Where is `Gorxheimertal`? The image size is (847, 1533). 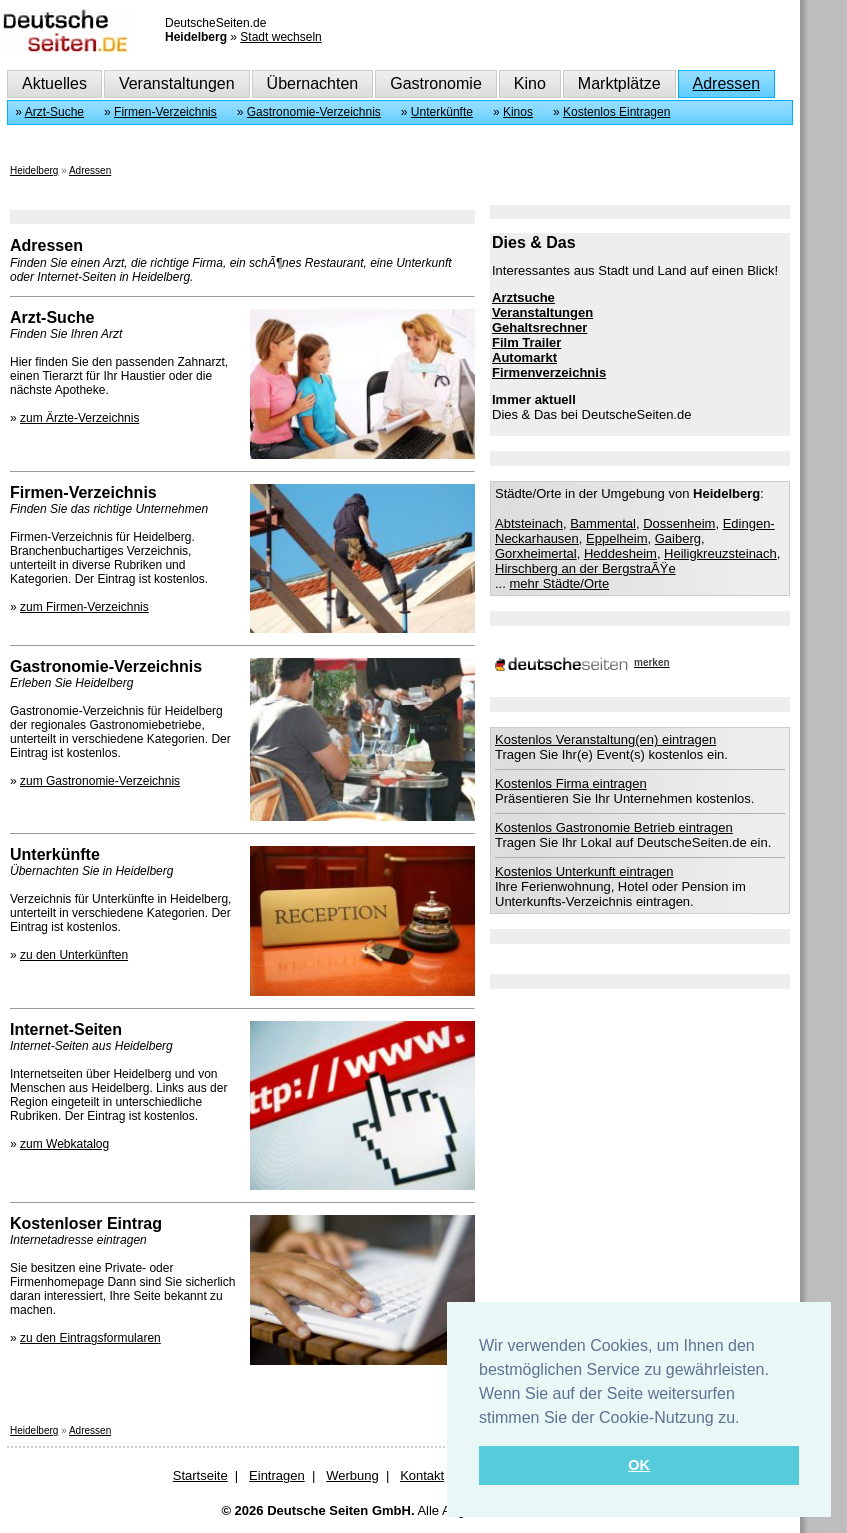 Gorxheimertal is located at coordinates (536, 553).